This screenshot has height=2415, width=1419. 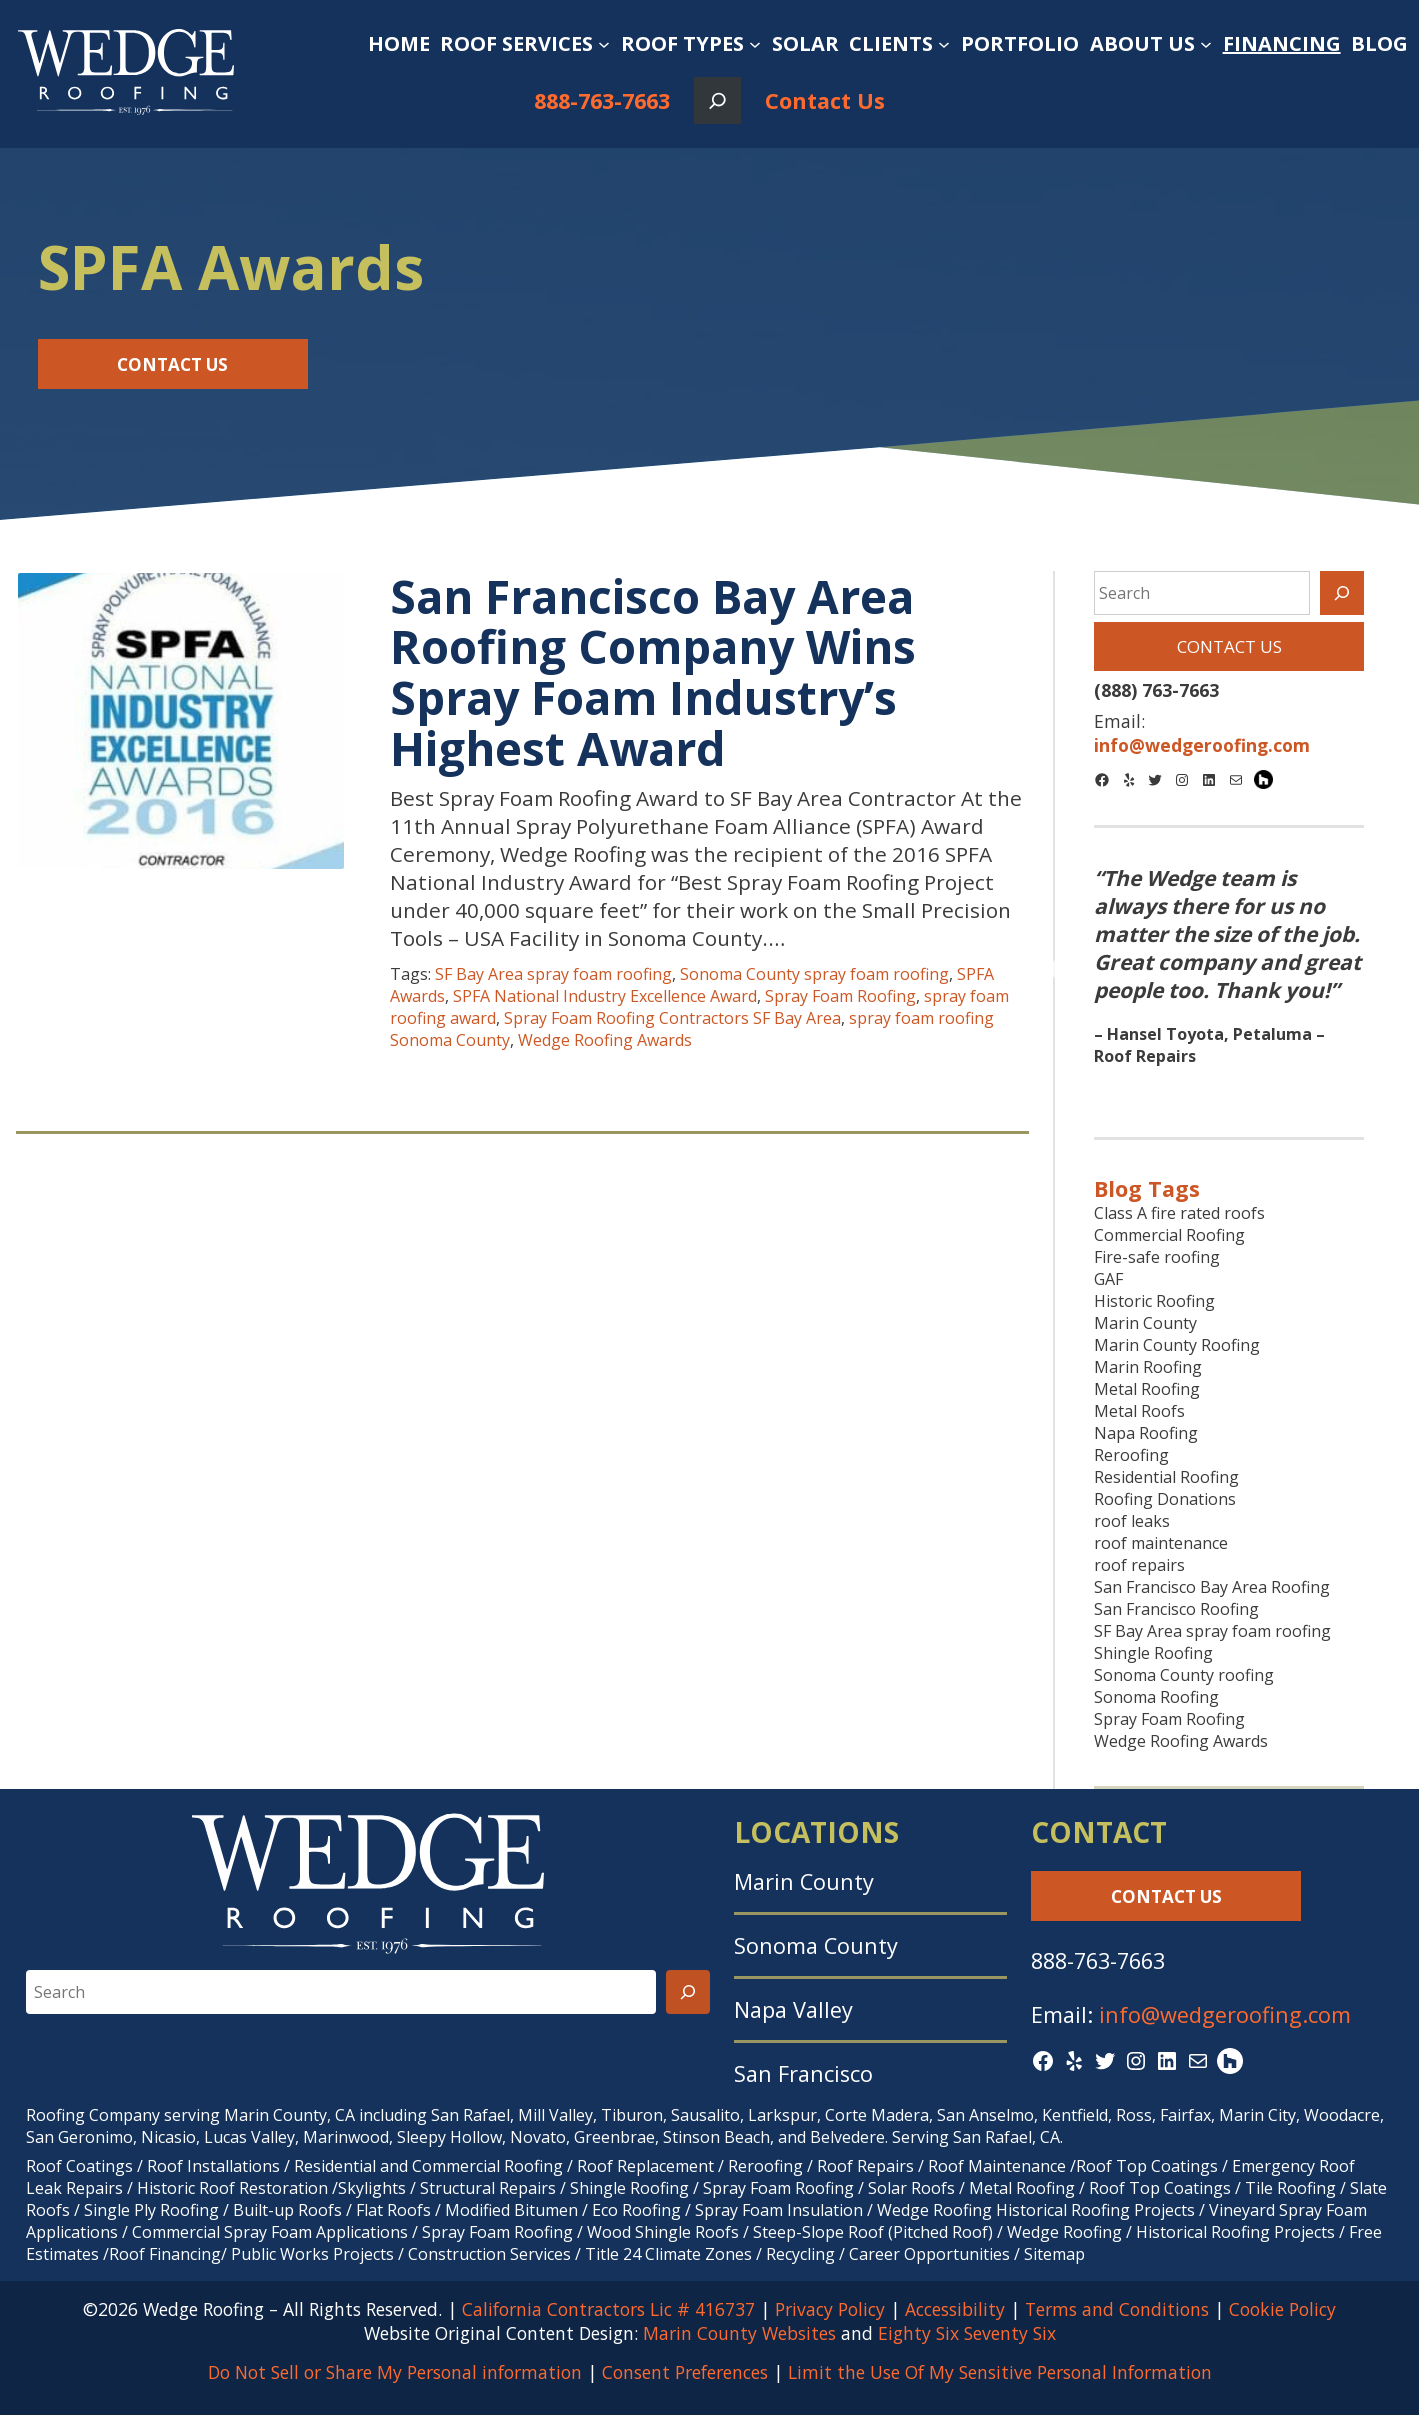 What do you see at coordinates (1342, 593) in the screenshot?
I see `[Search]` at bounding box center [1342, 593].